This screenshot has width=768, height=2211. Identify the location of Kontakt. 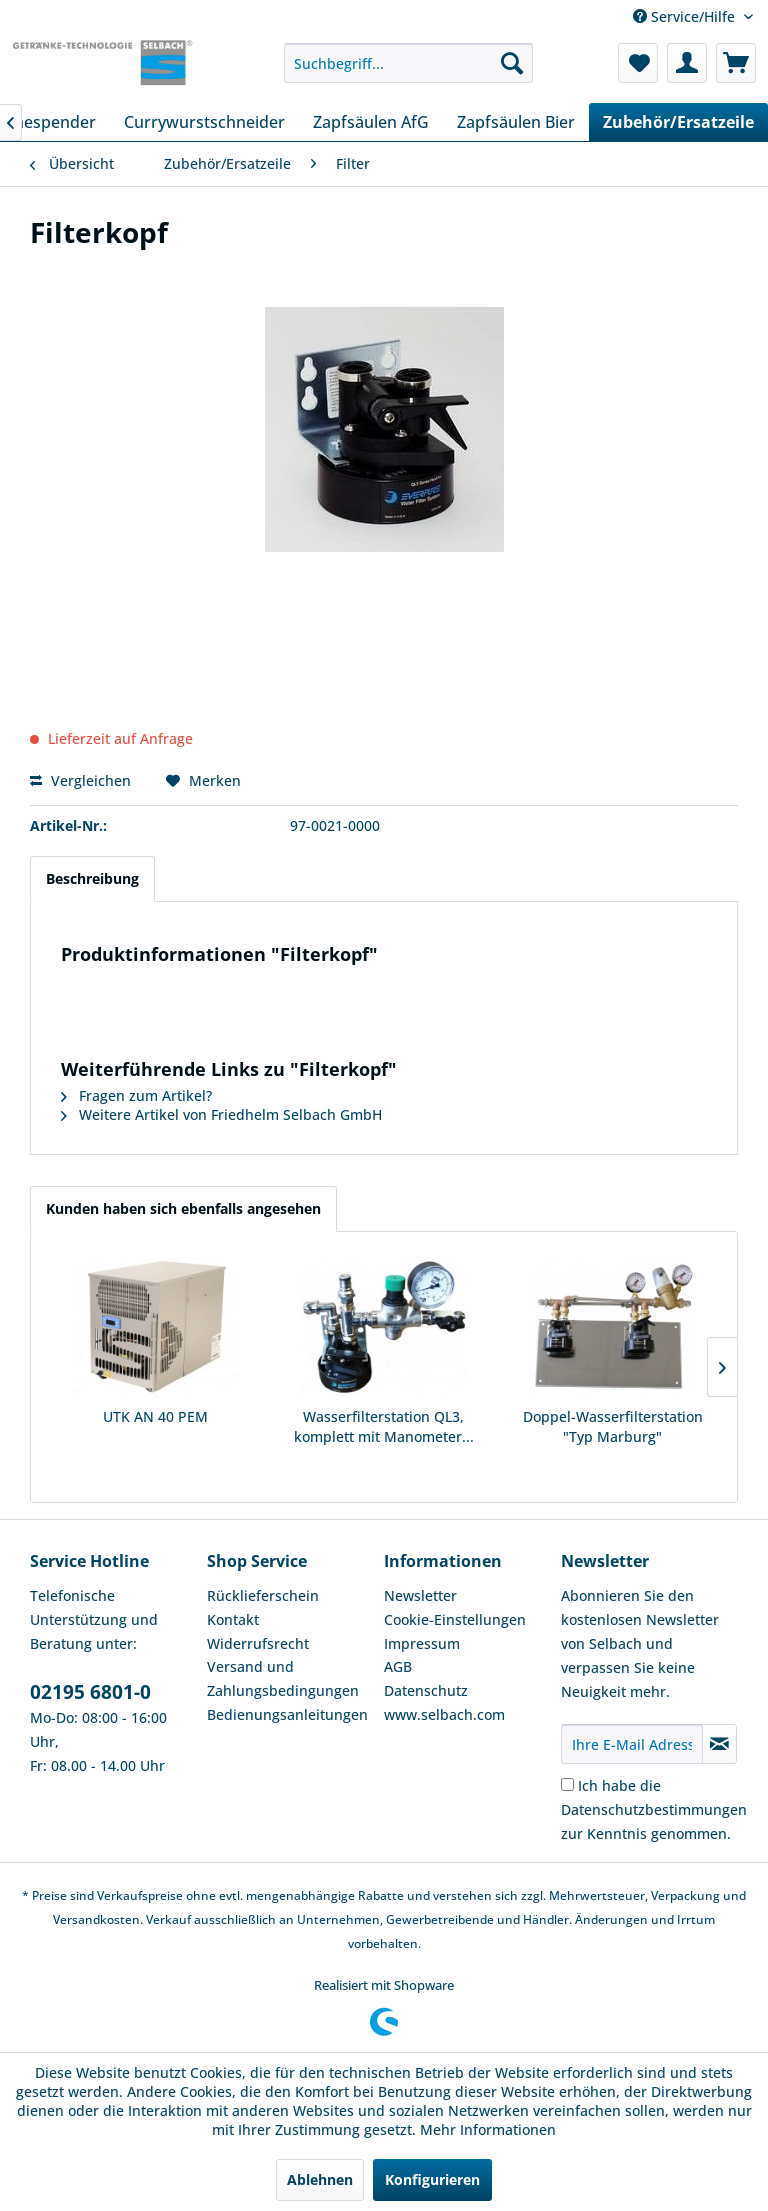
(233, 1619).